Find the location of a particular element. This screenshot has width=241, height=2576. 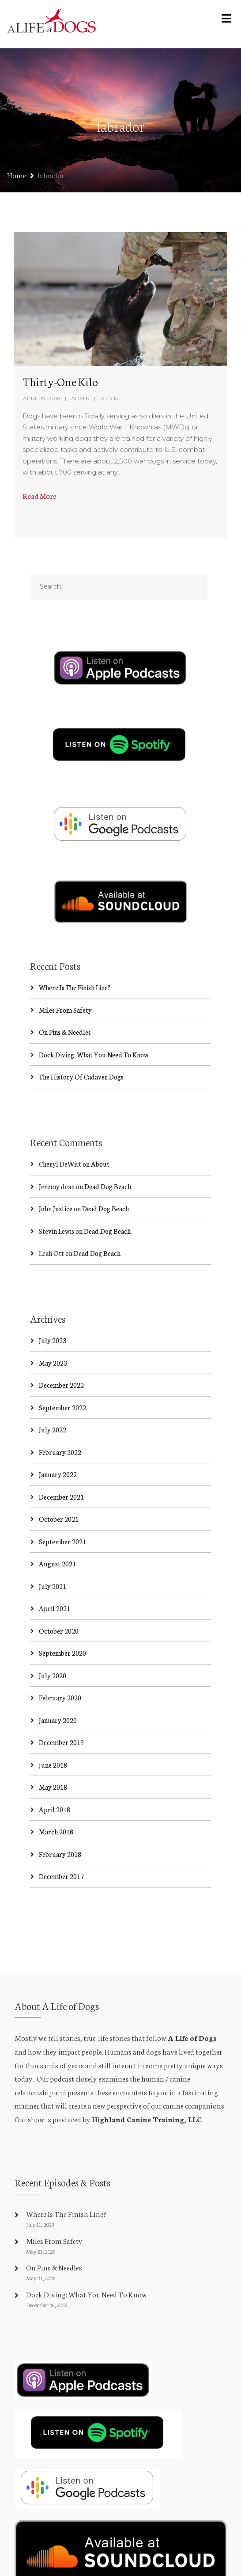

January 2022 is located at coordinates (58, 1445).